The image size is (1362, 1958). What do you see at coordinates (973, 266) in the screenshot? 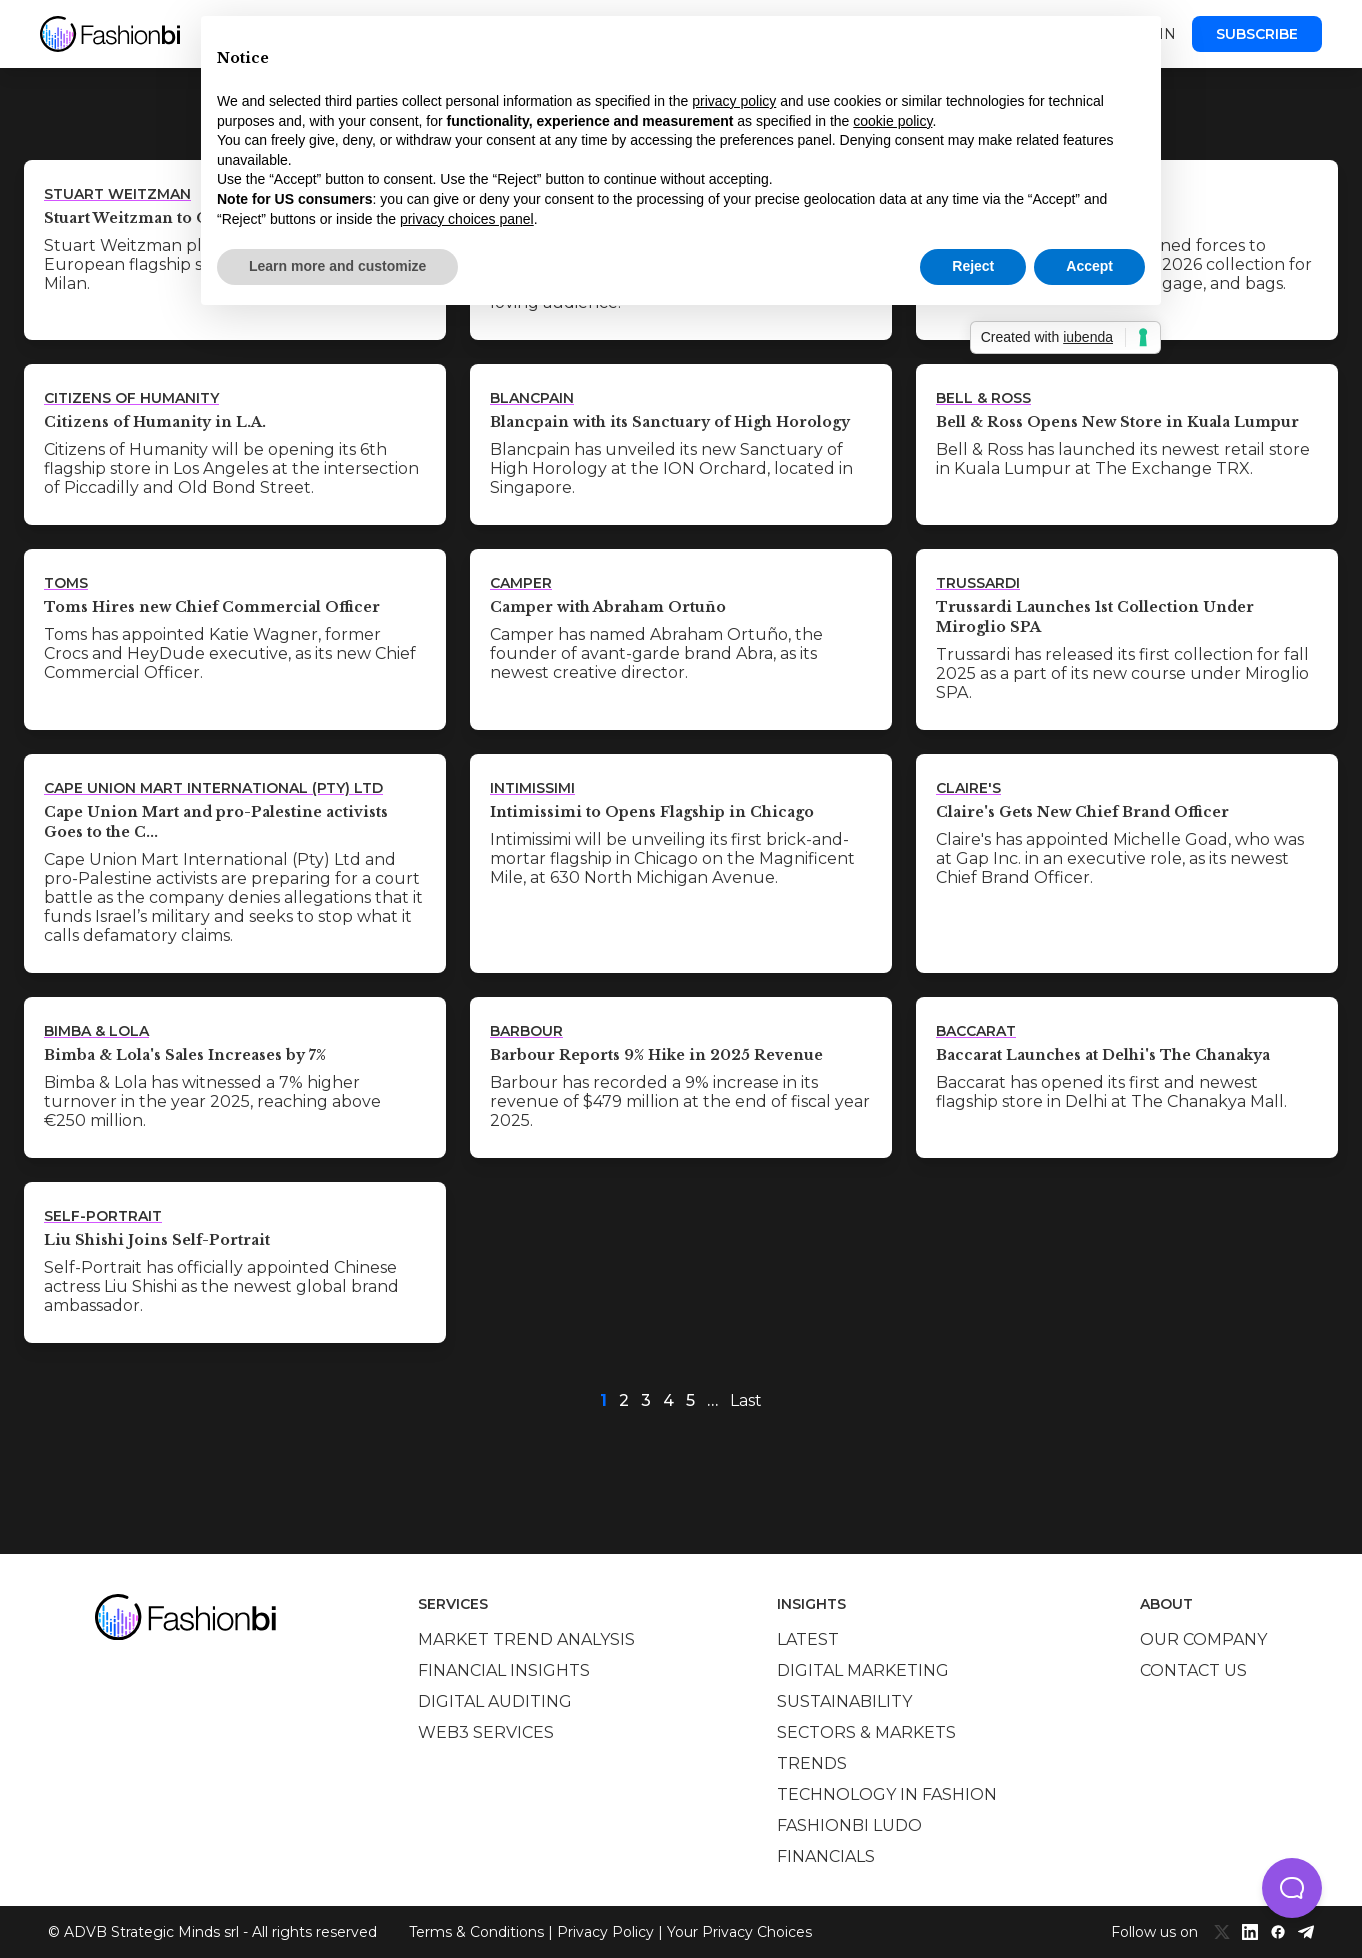
I see `Reject [button]` at bounding box center [973, 266].